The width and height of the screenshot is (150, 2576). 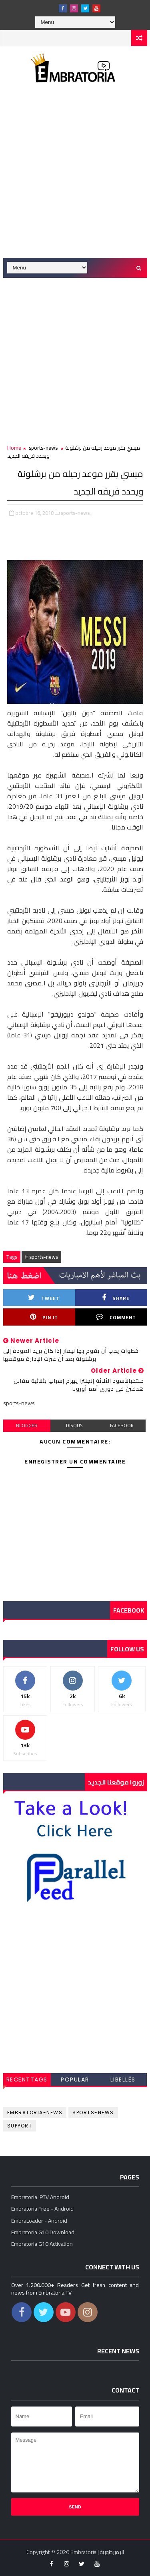 I want to click on EmbraLoader - Android, so click(x=39, y=2220).